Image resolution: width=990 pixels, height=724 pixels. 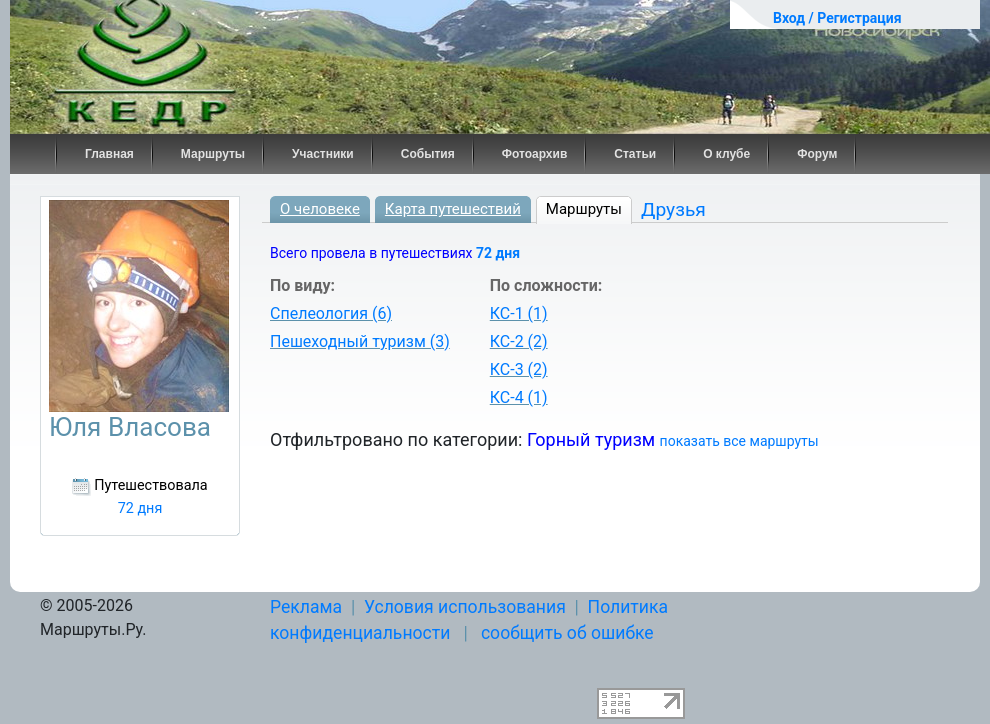 What do you see at coordinates (519, 369) in the screenshot?
I see `КС-3 (2)` at bounding box center [519, 369].